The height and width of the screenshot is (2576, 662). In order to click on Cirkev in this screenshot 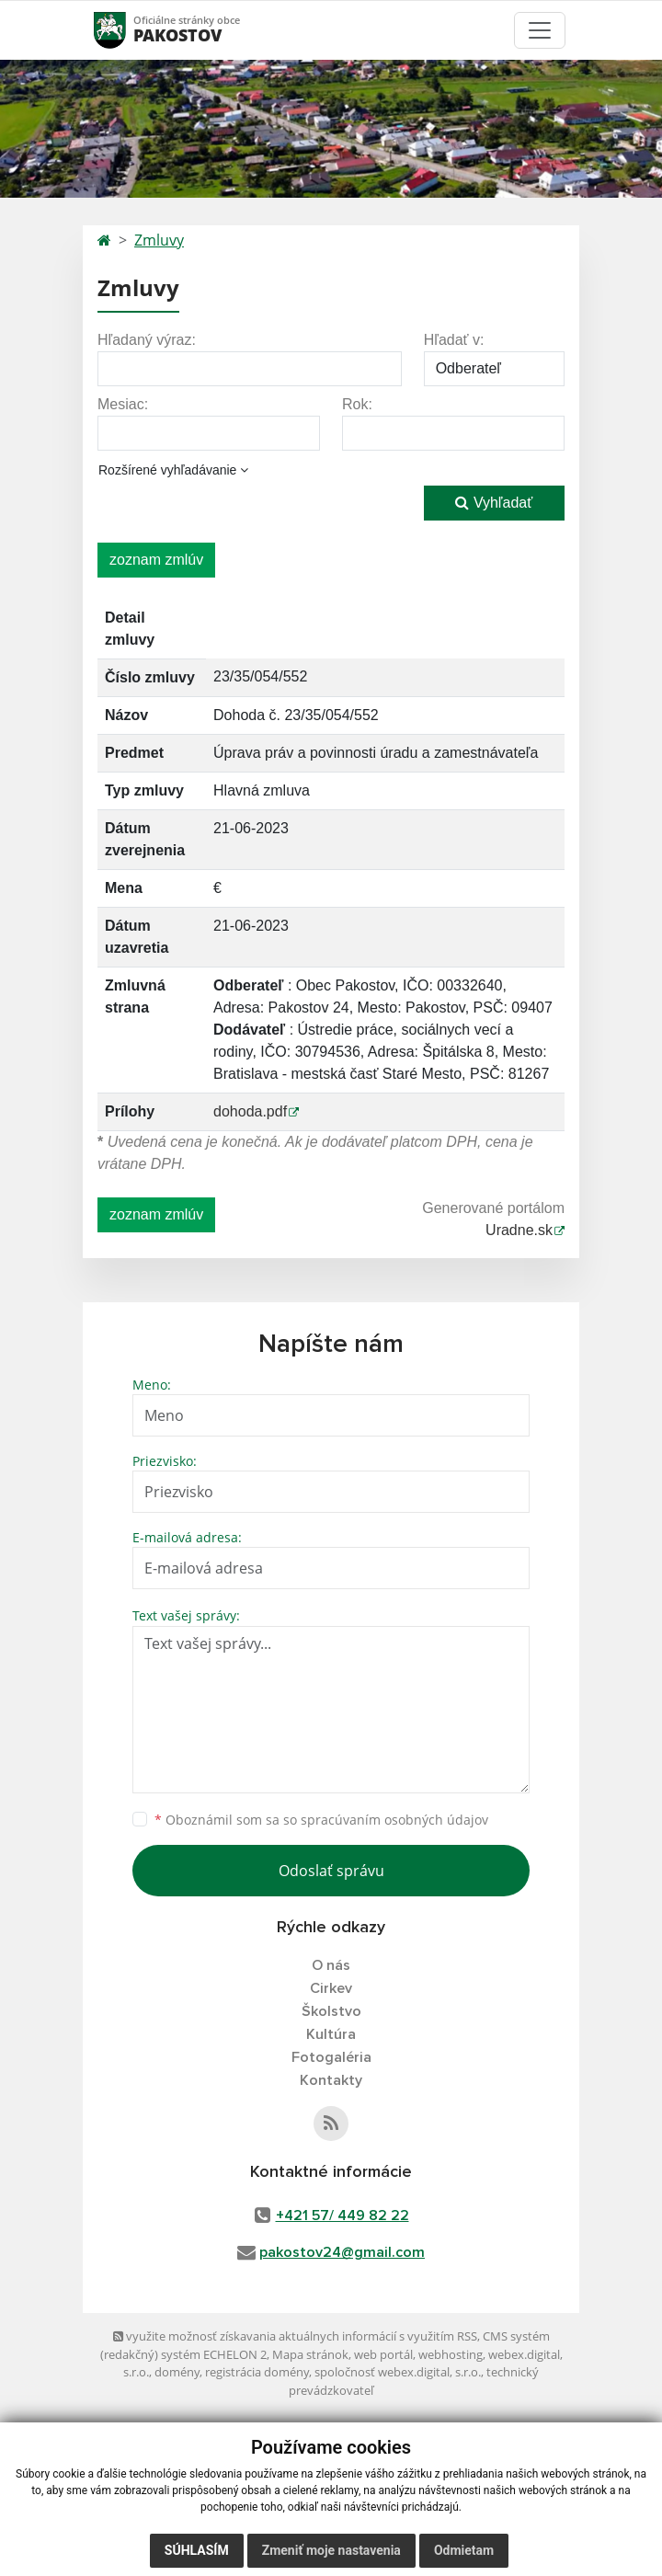, I will do `click(331, 1988)`.